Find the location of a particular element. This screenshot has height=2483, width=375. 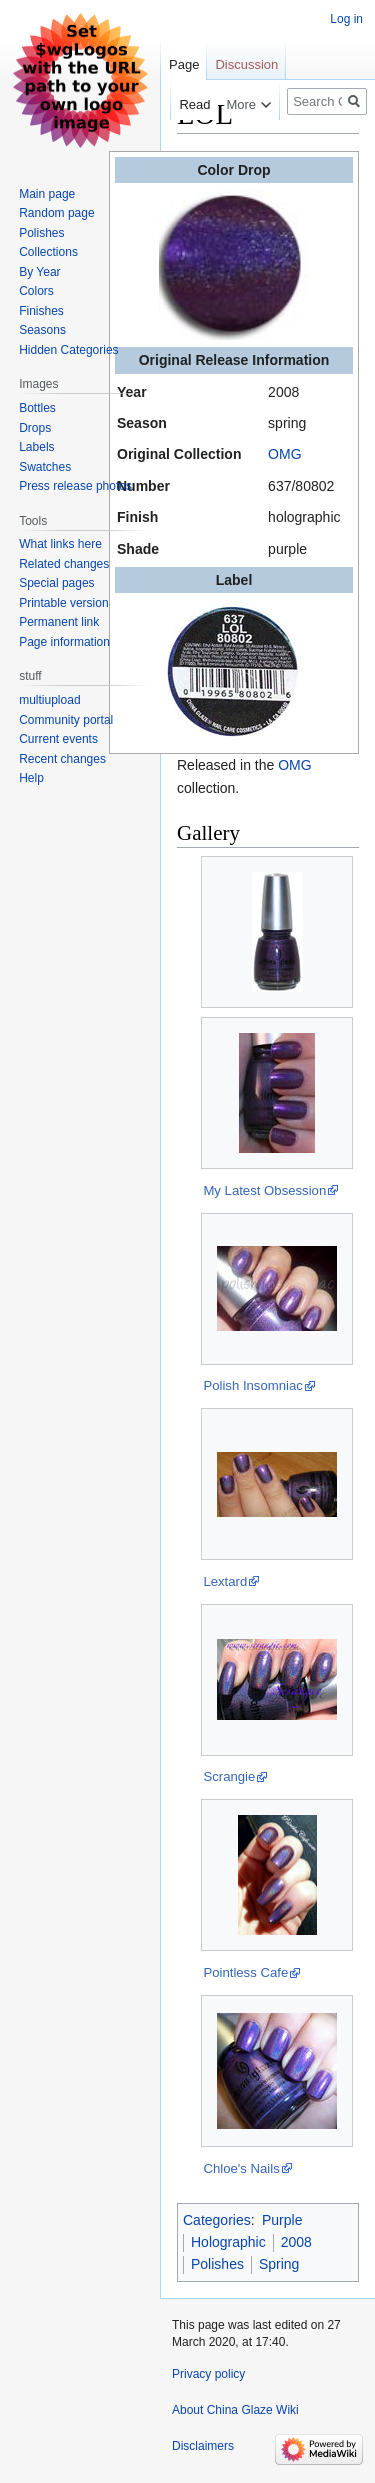

Discussion is located at coordinates (246, 64).